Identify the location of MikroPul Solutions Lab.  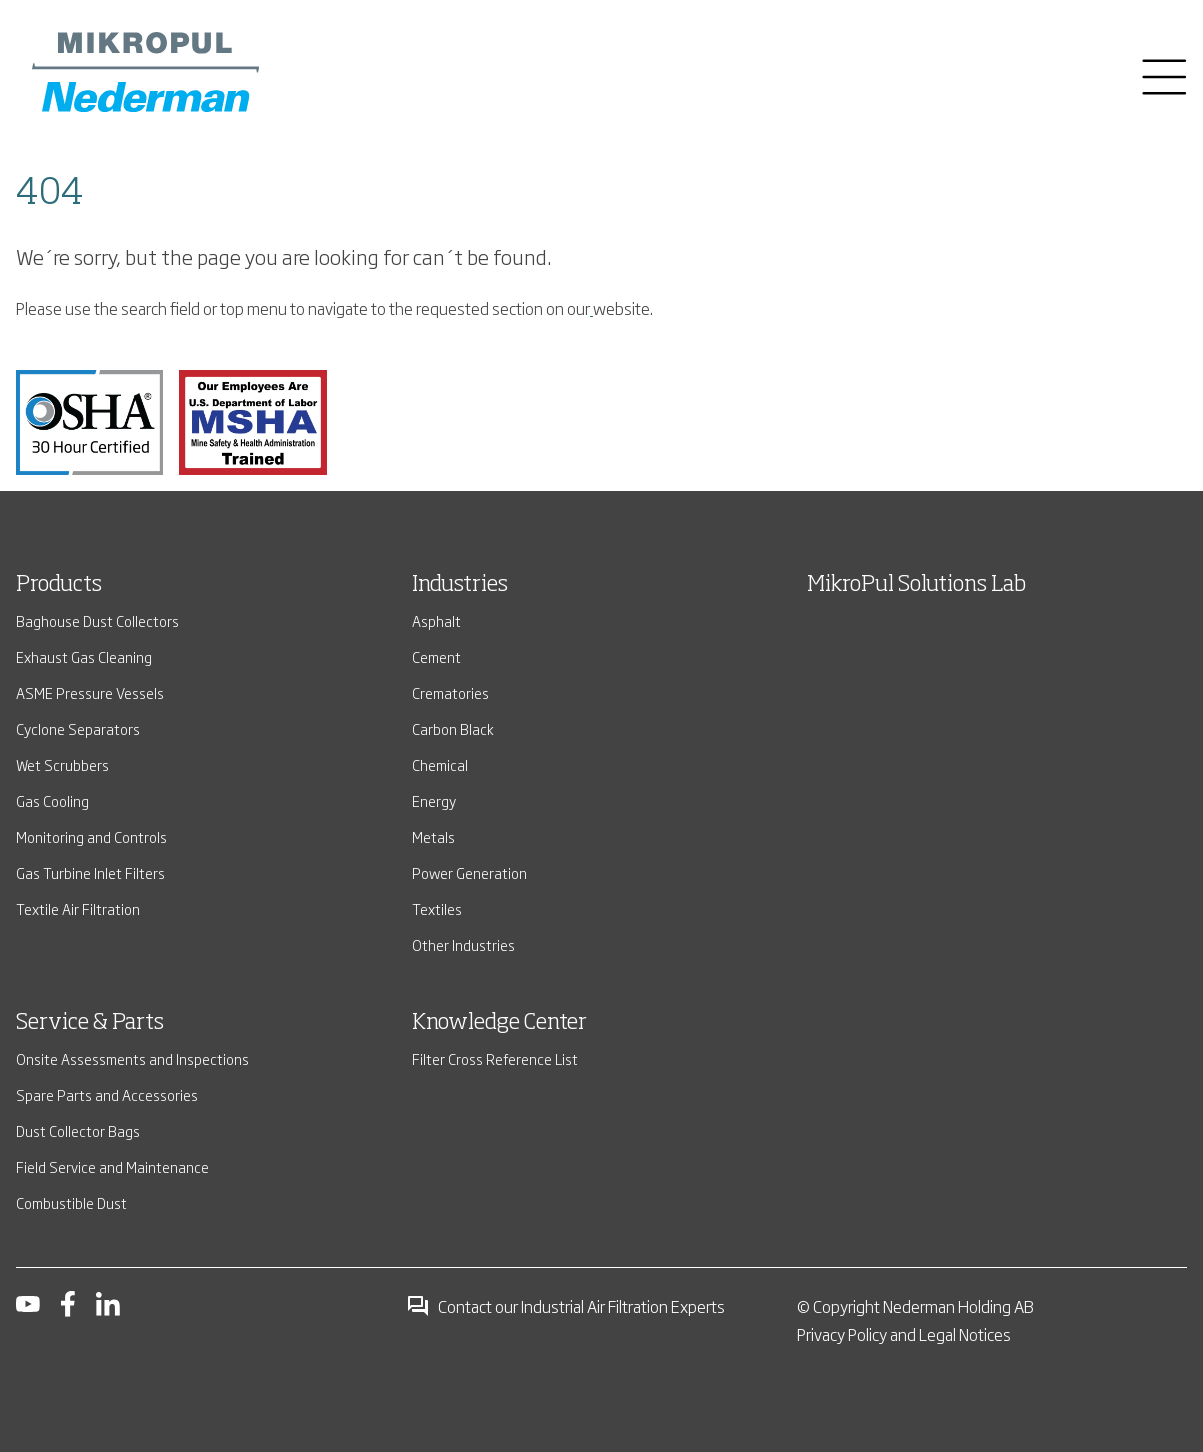
(916, 585).